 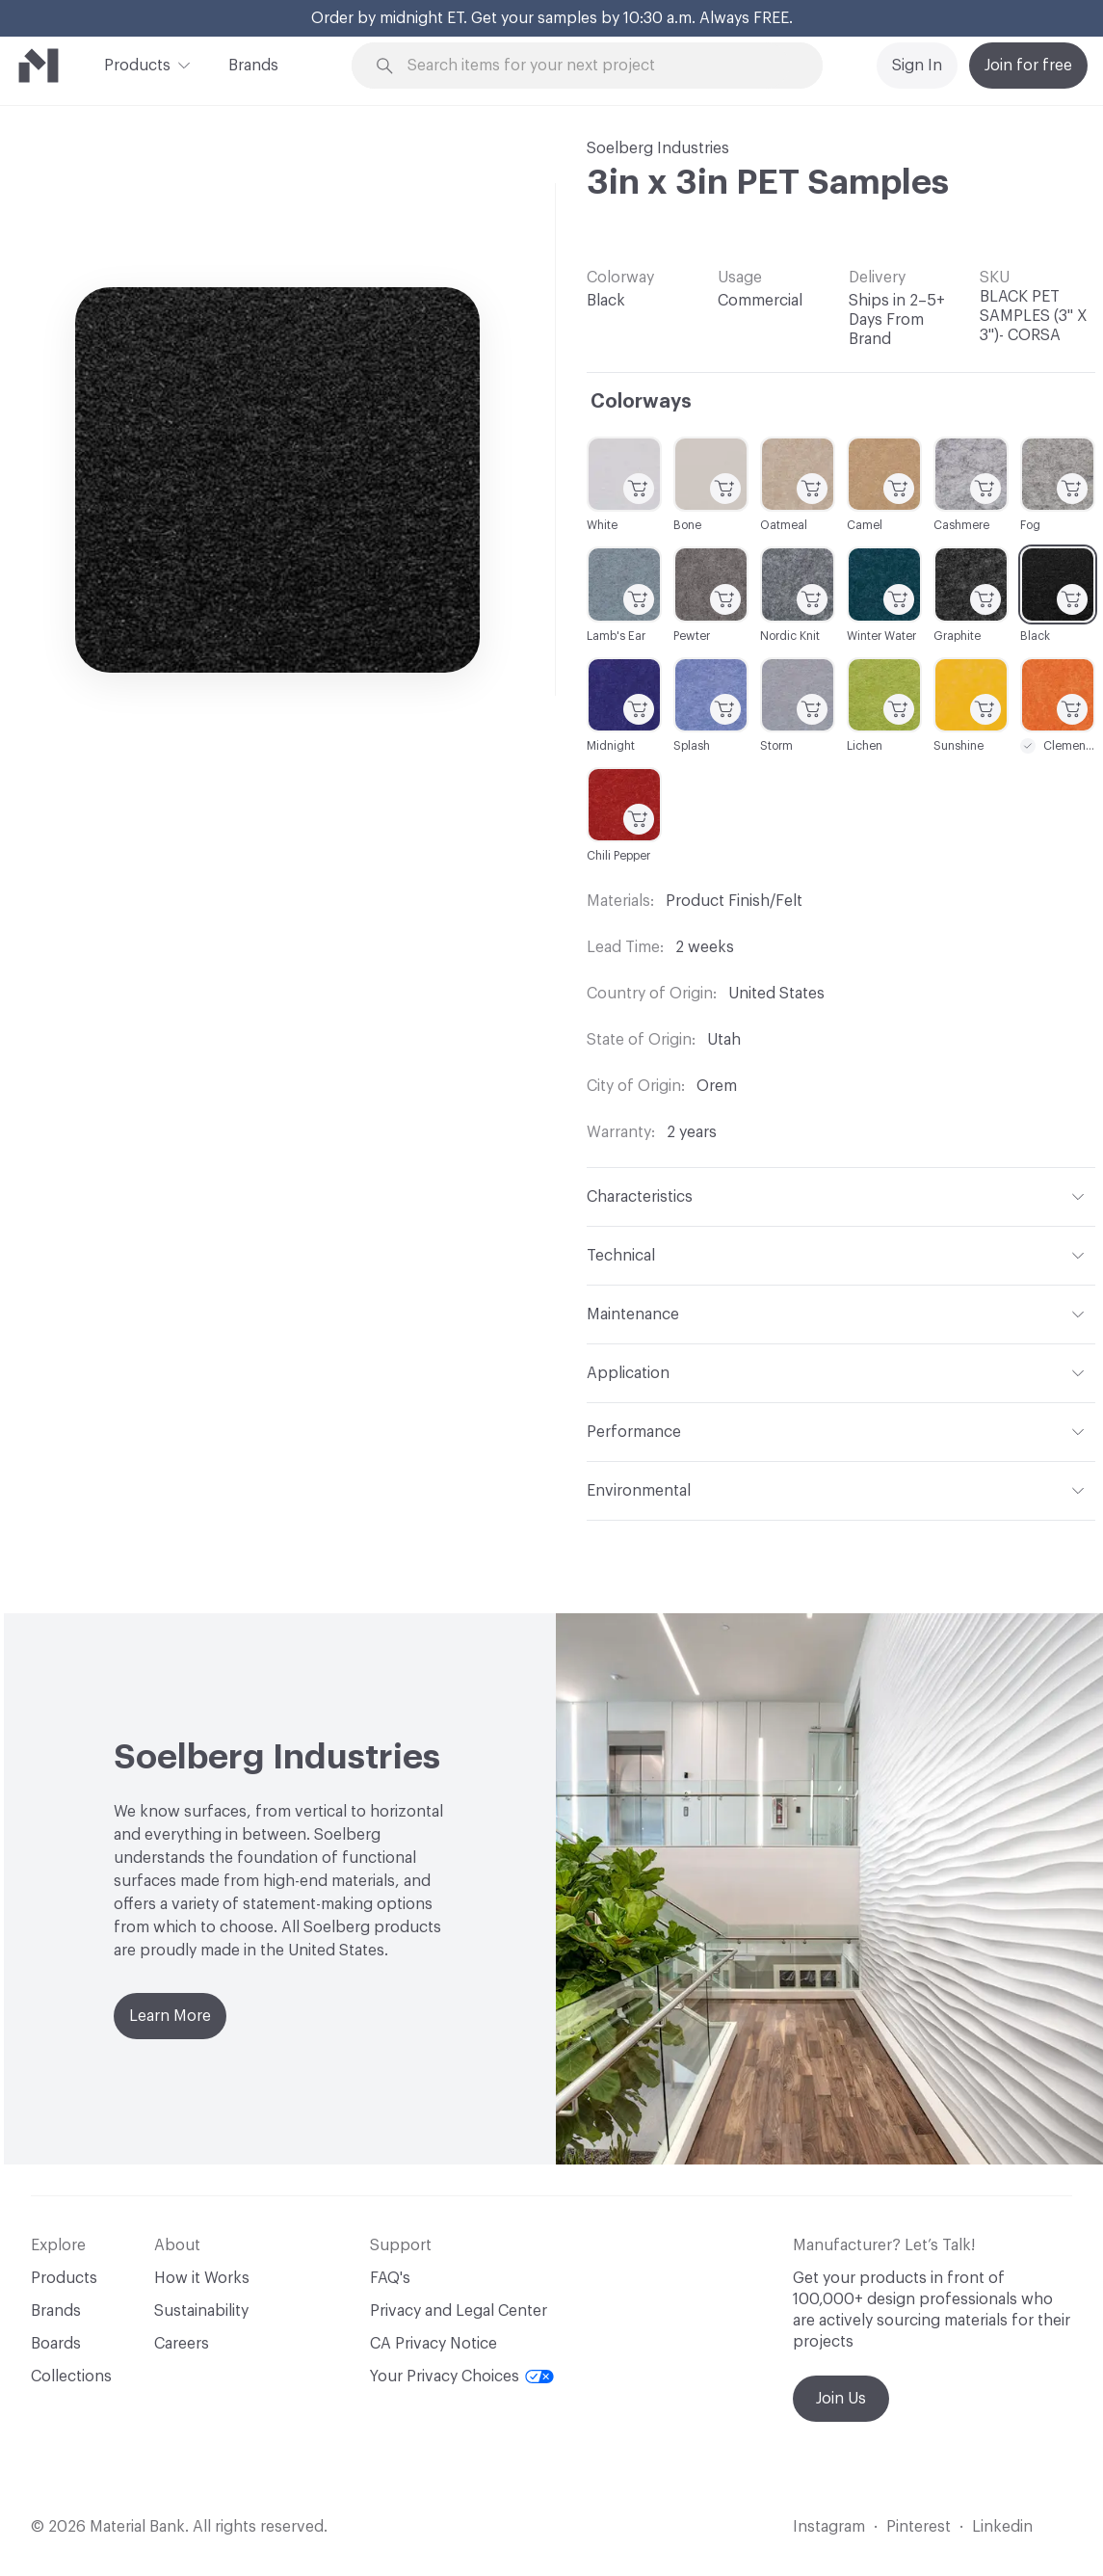 I want to click on Brands, so click(x=253, y=65).